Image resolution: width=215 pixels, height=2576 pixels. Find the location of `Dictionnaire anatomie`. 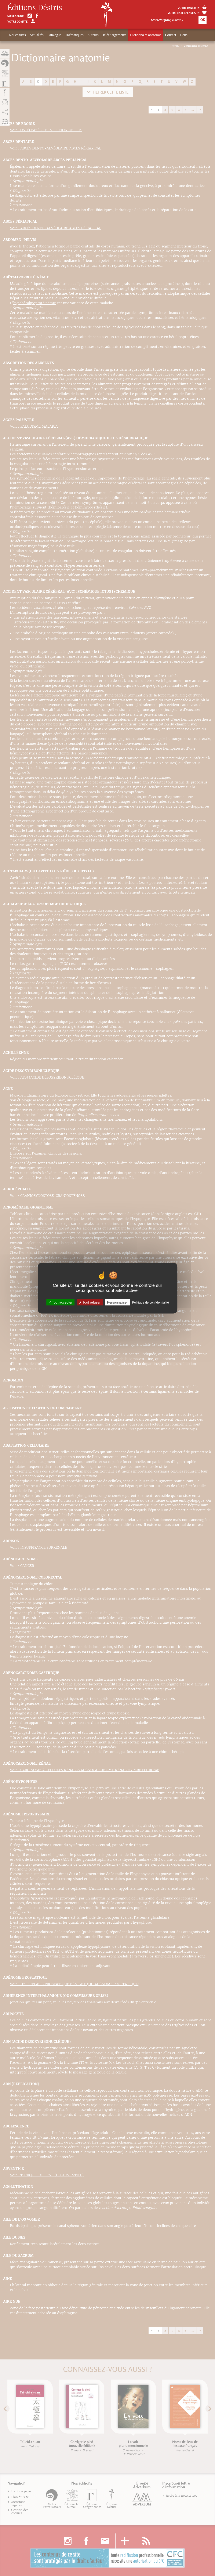

Dictionnaire anatomie is located at coordinates (145, 35).